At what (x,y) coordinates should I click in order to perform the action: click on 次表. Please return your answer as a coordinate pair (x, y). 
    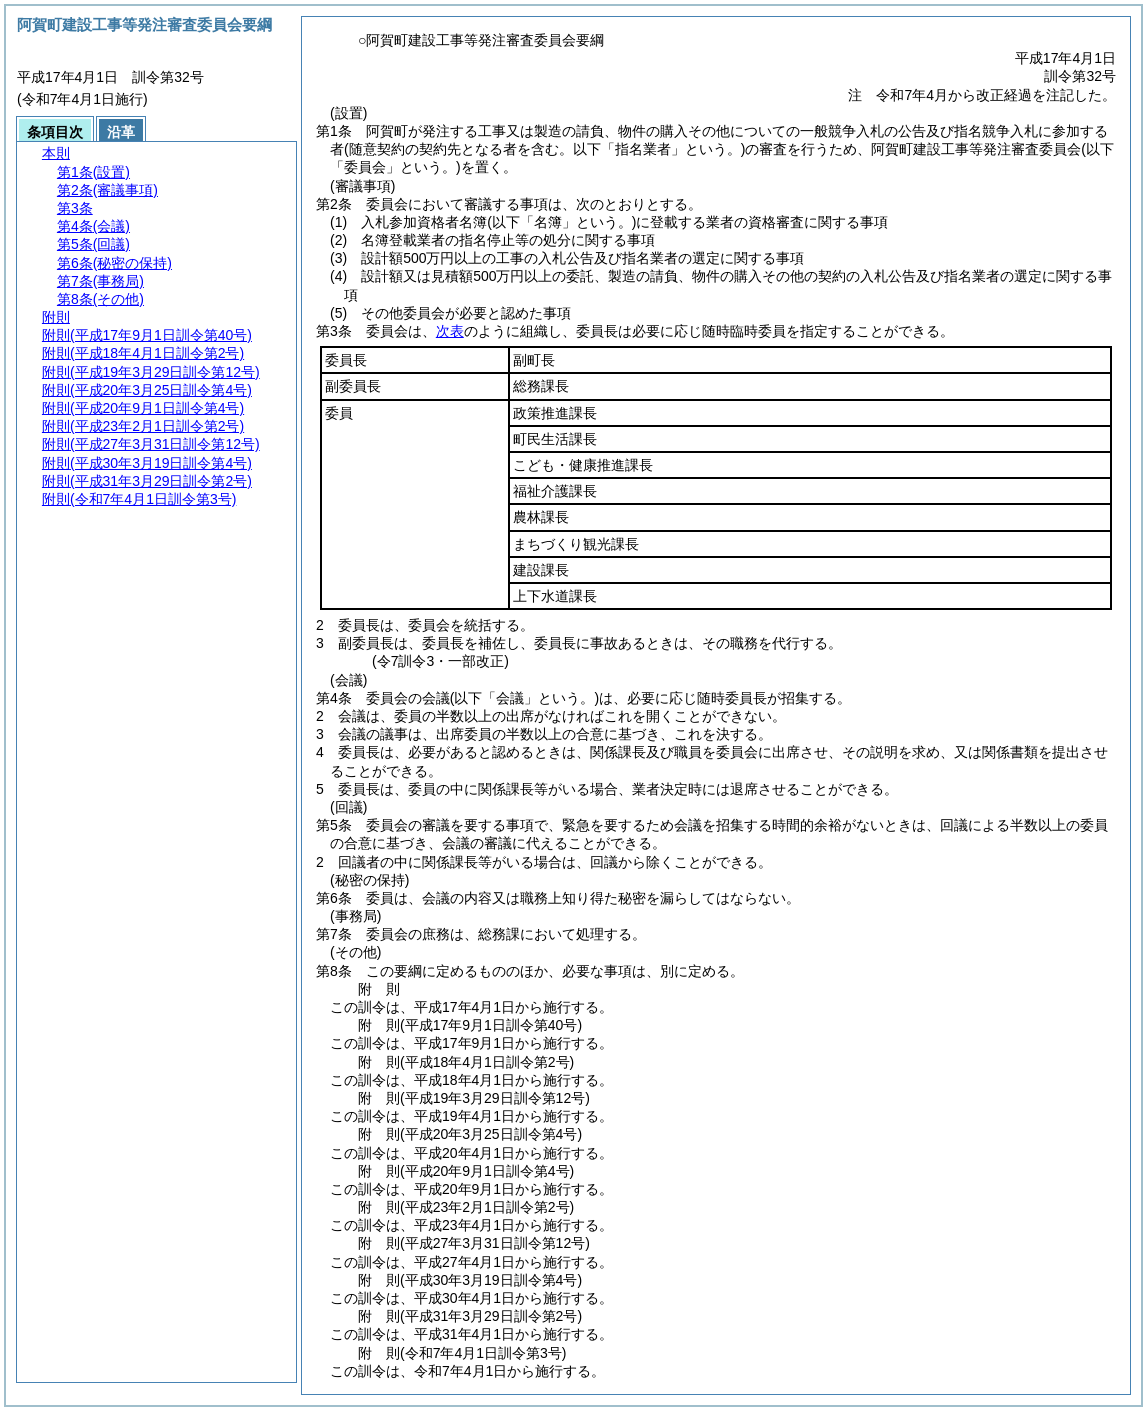
    Looking at the image, I should click on (450, 331).